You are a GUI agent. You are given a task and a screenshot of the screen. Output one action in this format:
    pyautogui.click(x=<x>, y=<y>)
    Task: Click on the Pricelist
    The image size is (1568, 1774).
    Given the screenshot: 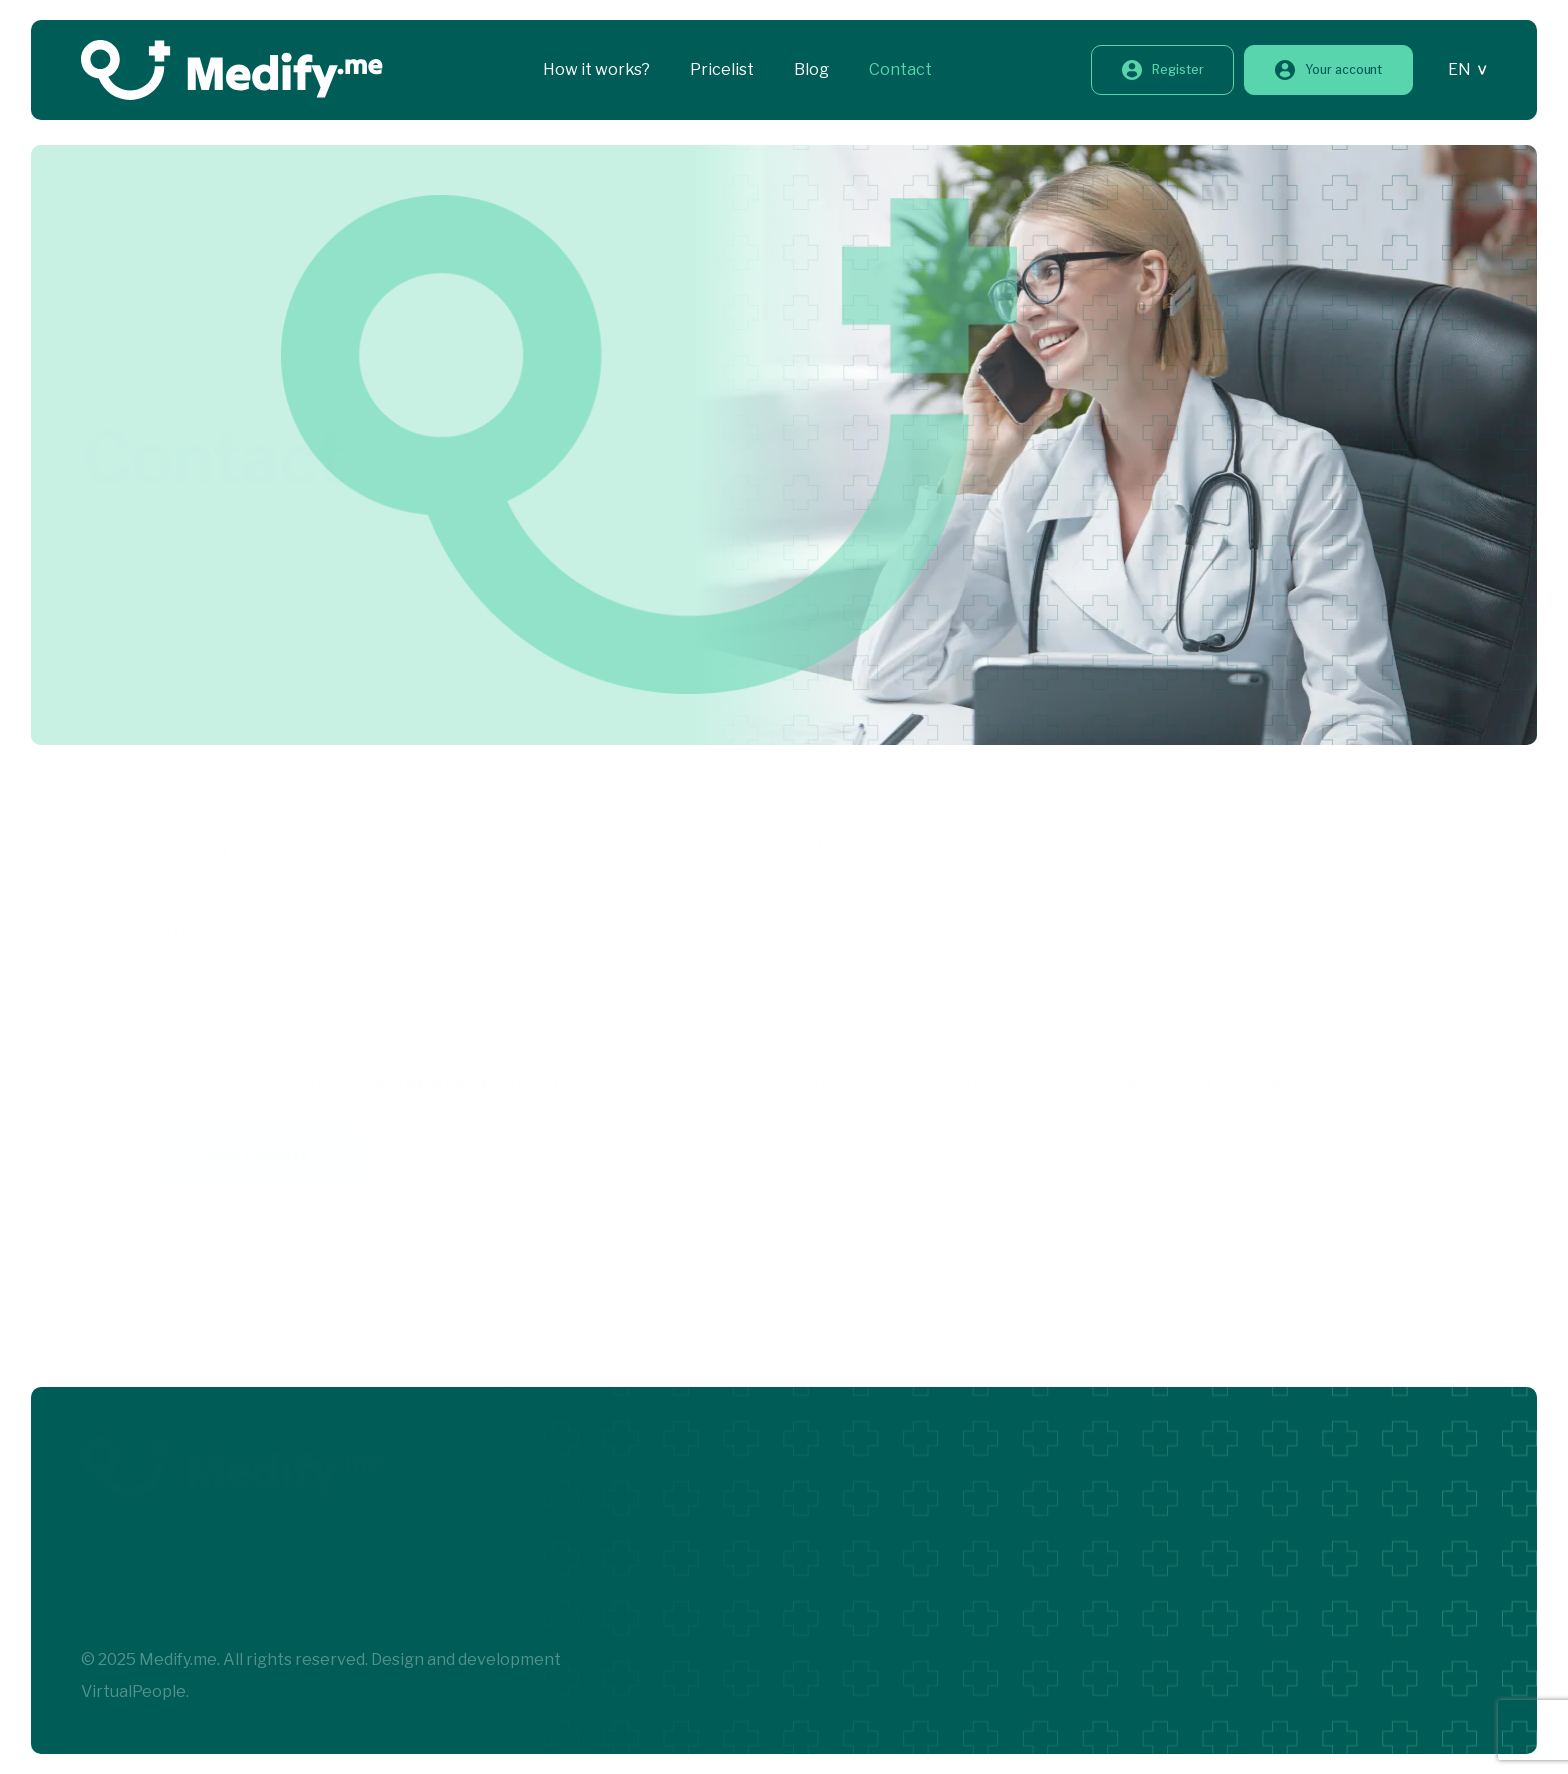 What is the action you would take?
    pyautogui.click(x=722, y=69)
    